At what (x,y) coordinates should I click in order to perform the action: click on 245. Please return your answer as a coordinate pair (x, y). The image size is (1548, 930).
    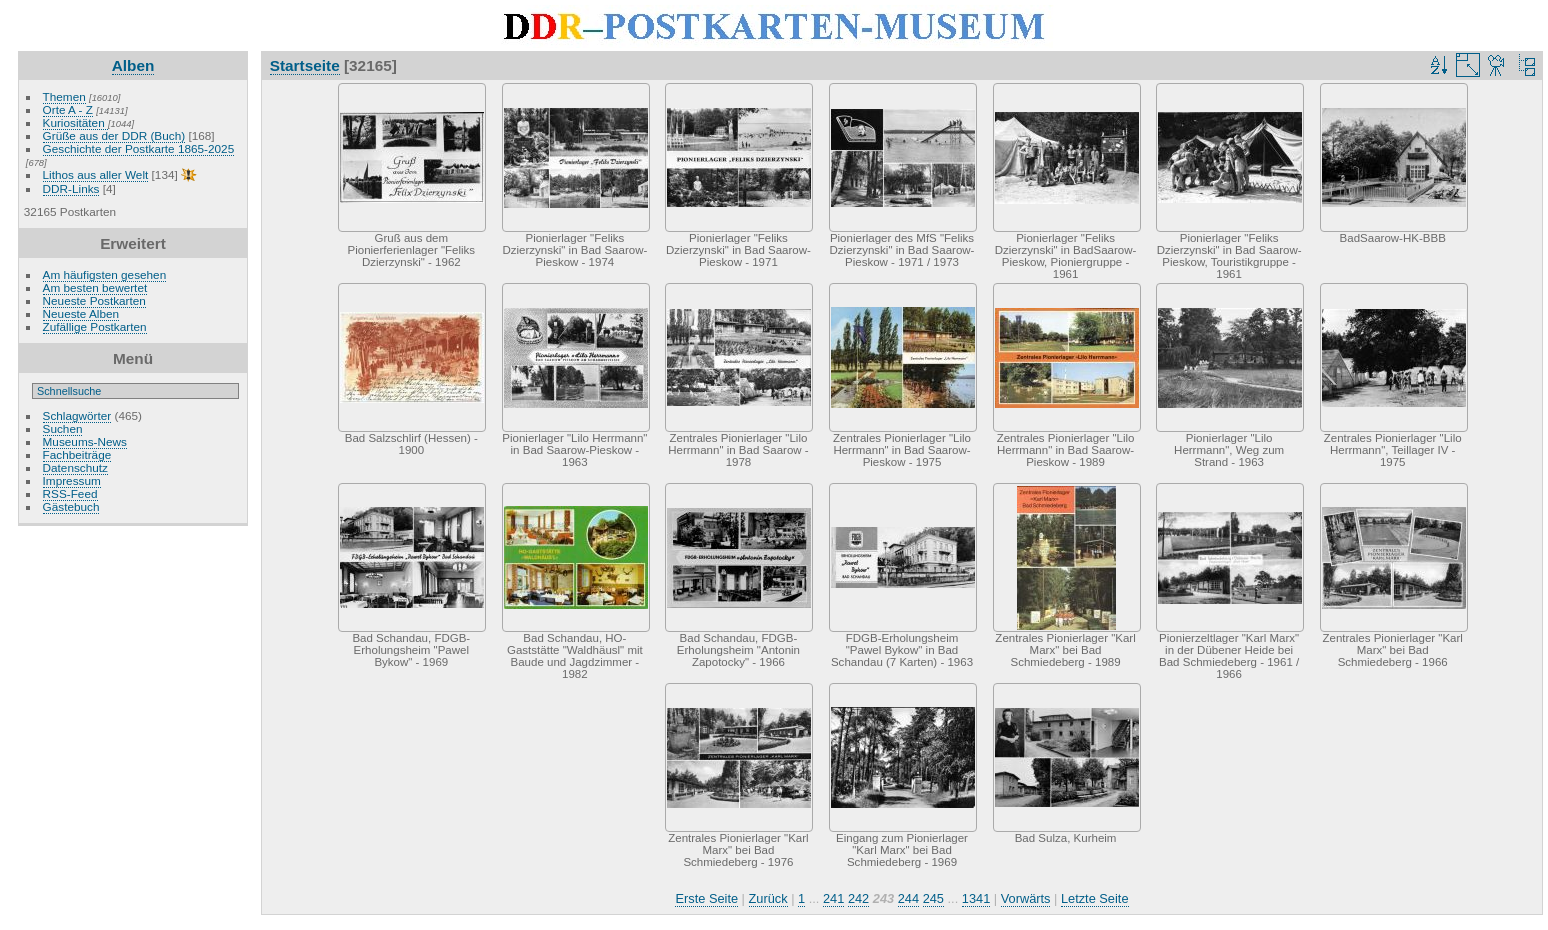
    Looking at the image, I should click on (933, 898).